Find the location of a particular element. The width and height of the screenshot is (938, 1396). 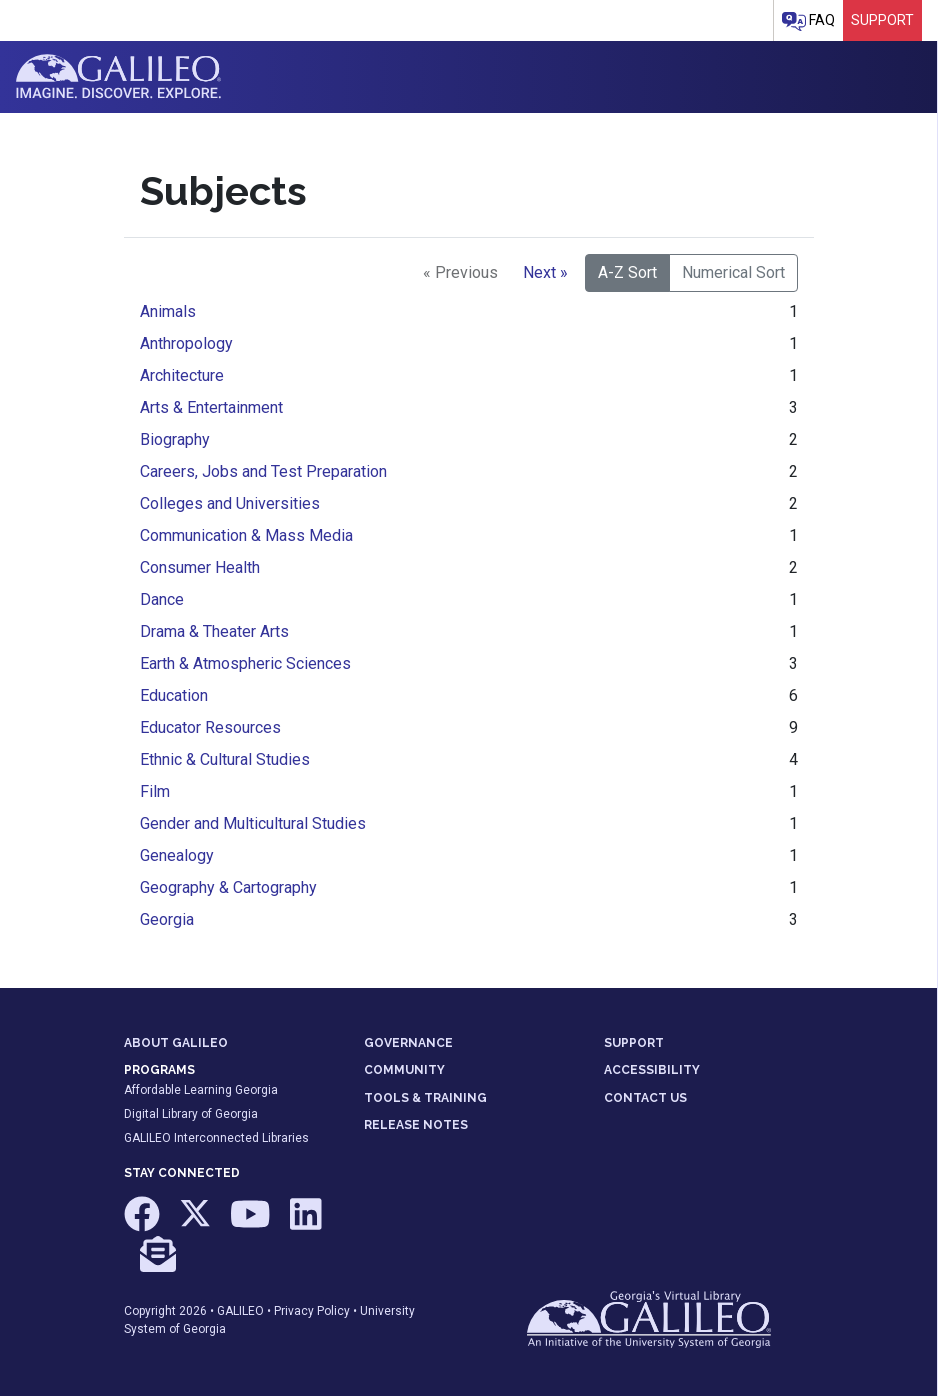

Affordable Learning Georgia is located at coordinates (201, 1090).